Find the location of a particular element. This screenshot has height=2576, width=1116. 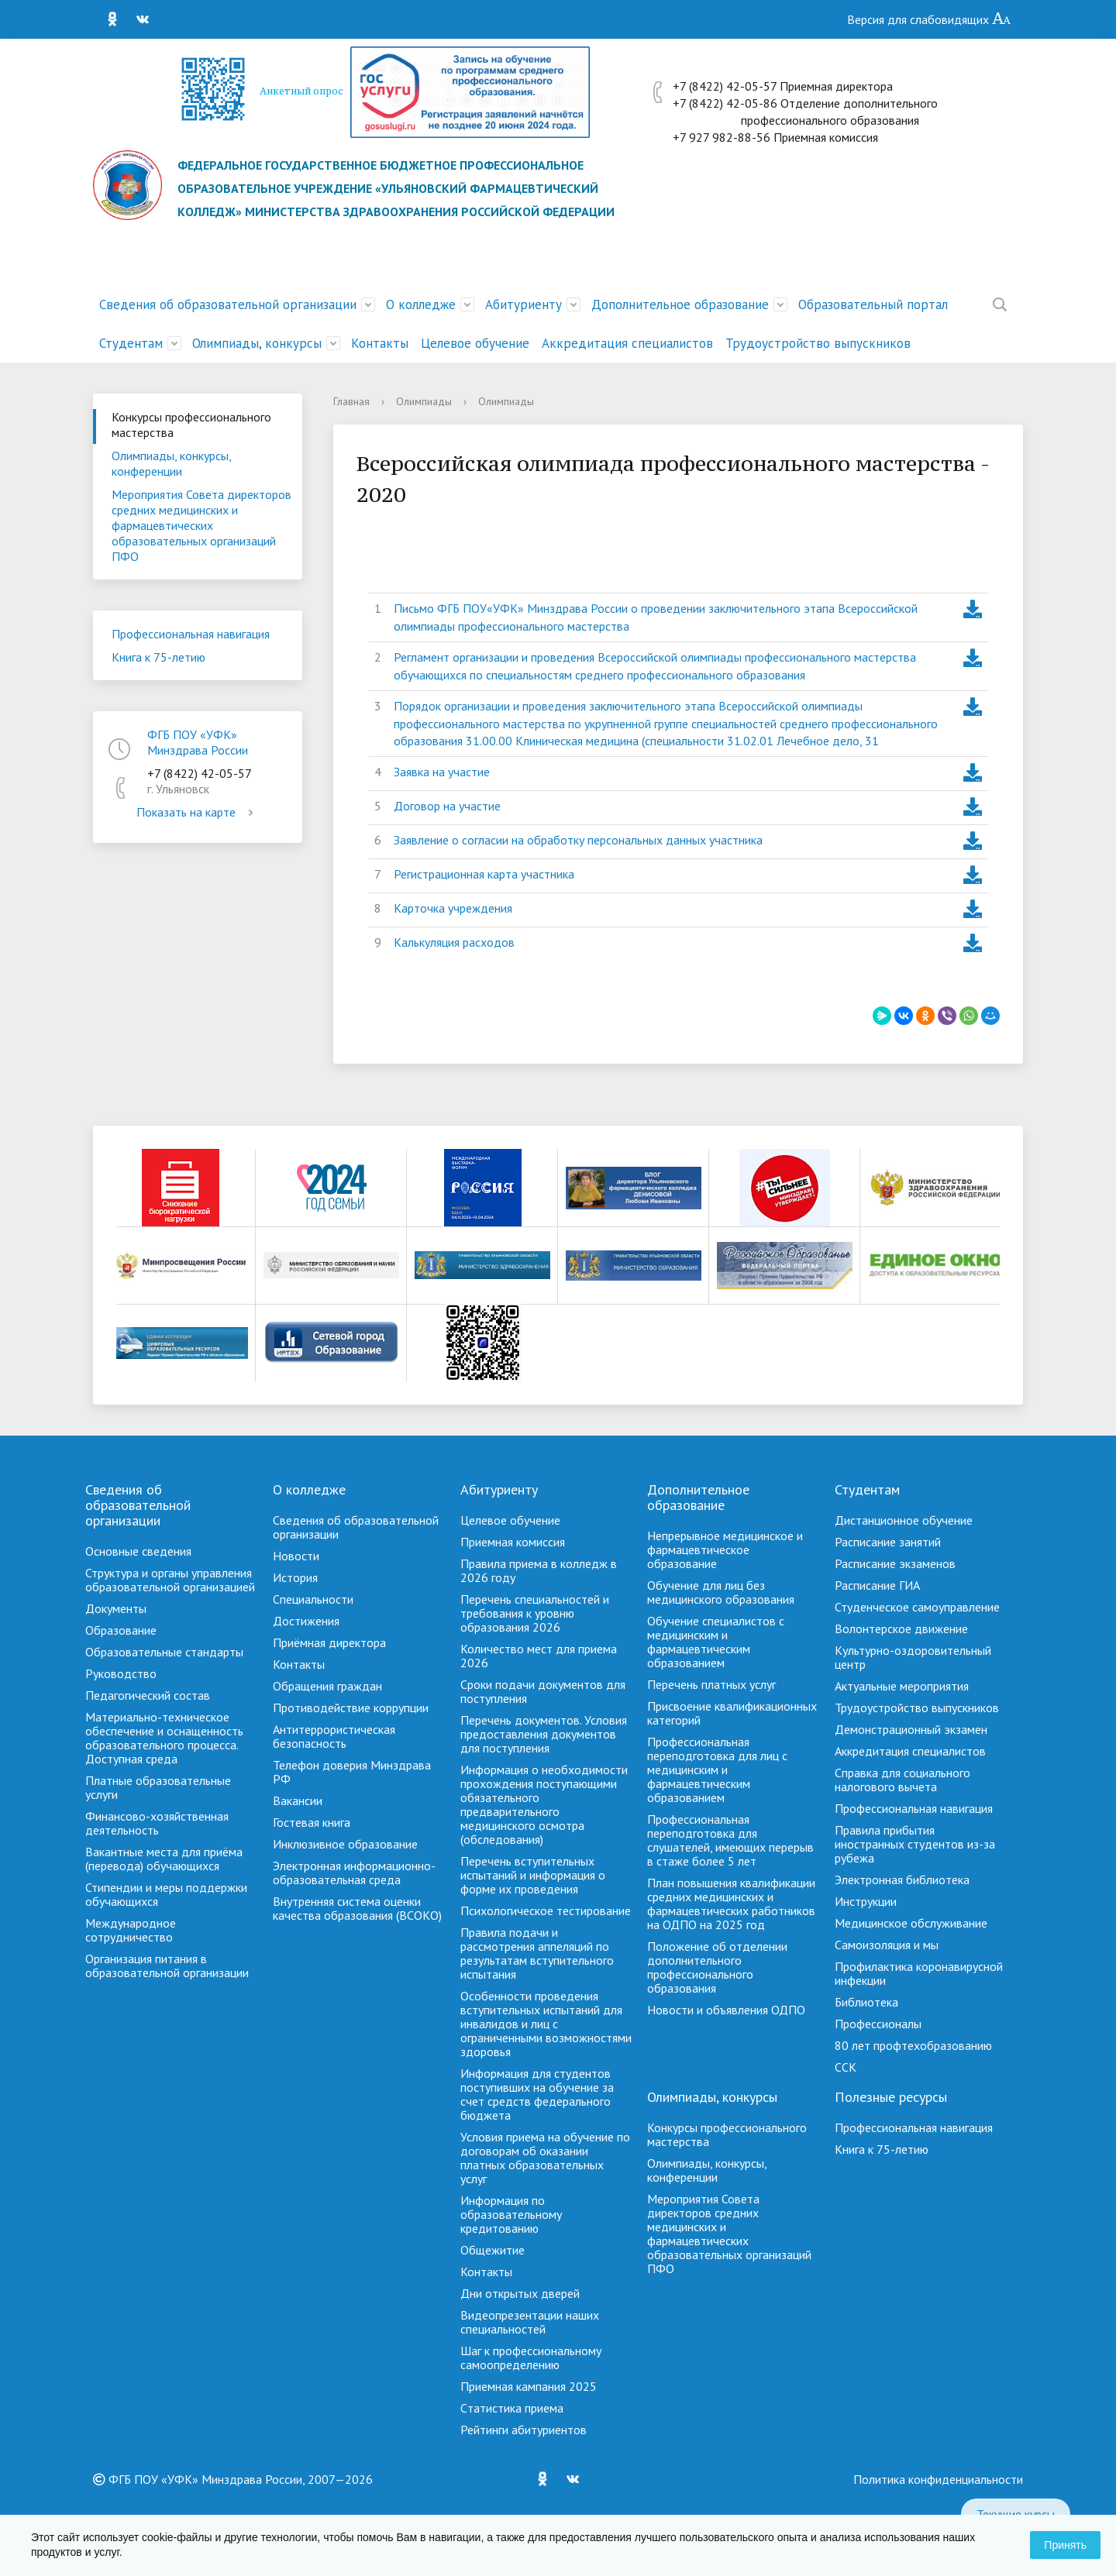

Дополнительное образование is located at coordinates (680, 304).